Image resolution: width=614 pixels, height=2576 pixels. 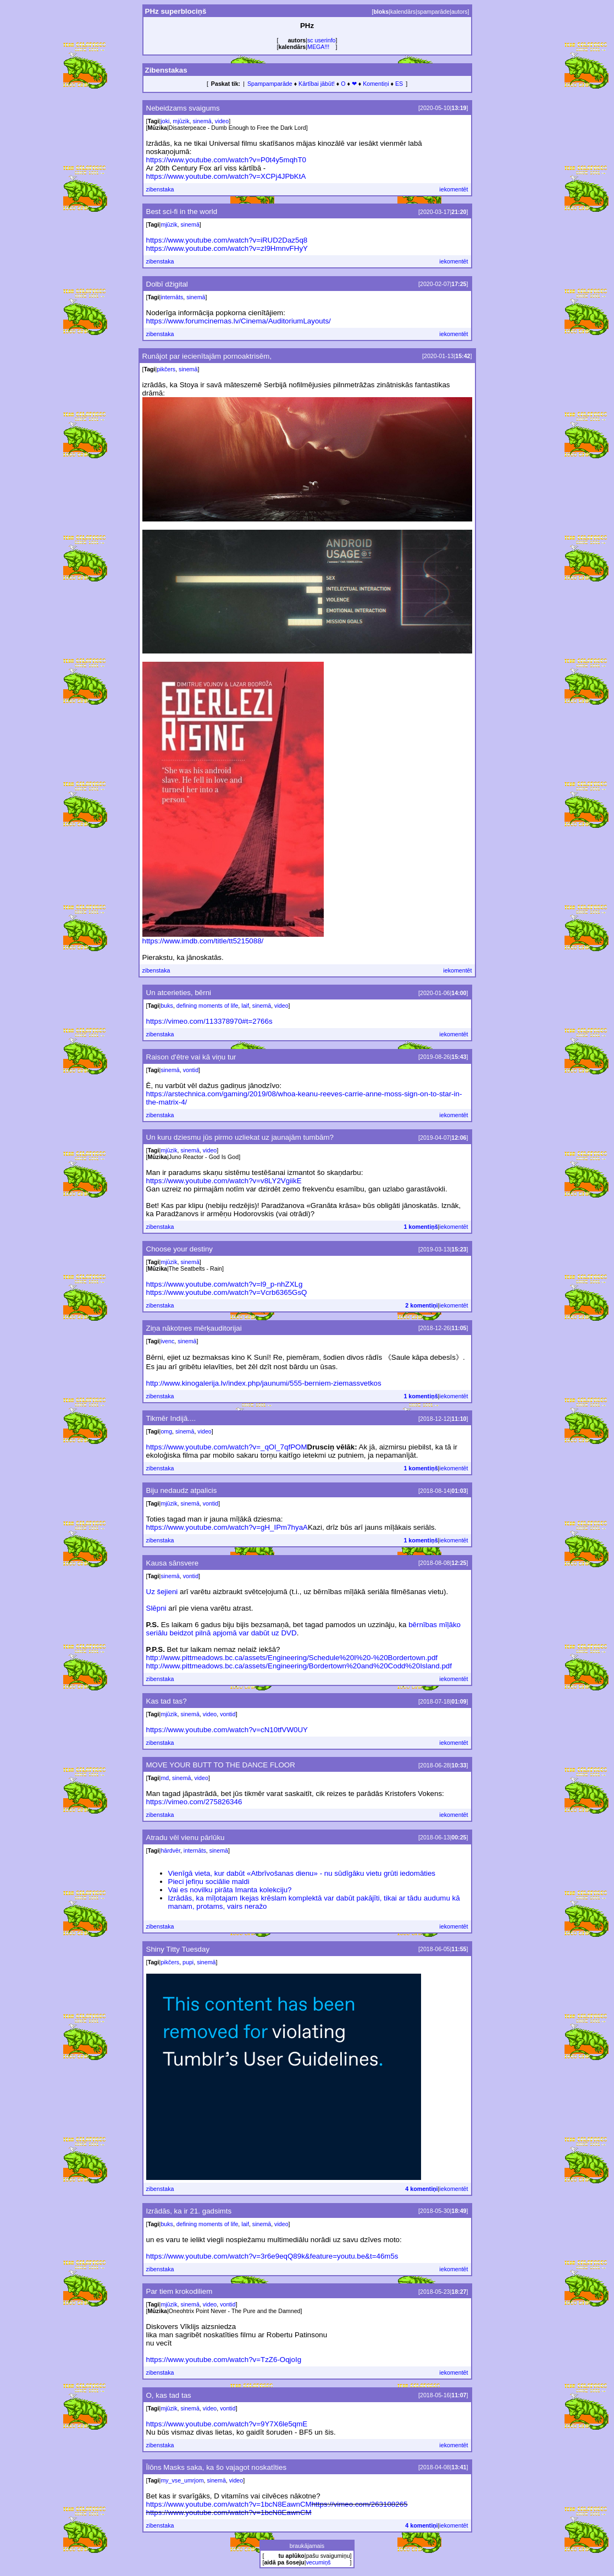 What do you see at coordinates (156, 1608) in the screenshot?
I see `Slēpni` at bounding box center [156, 1608].